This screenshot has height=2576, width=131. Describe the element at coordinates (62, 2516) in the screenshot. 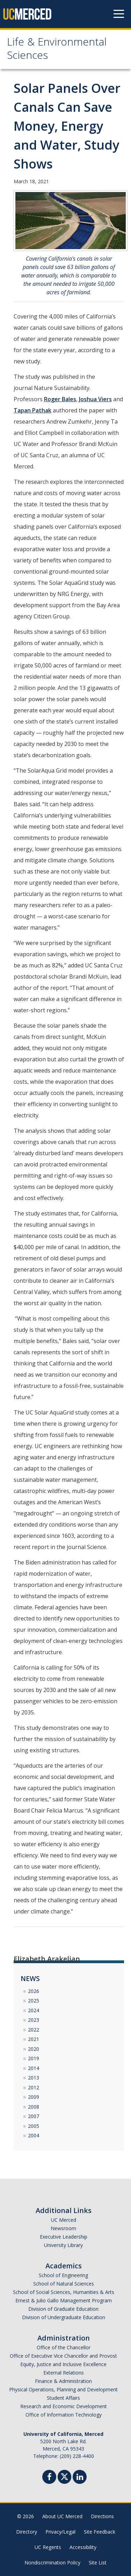

I see `About UC Merced` at that location.